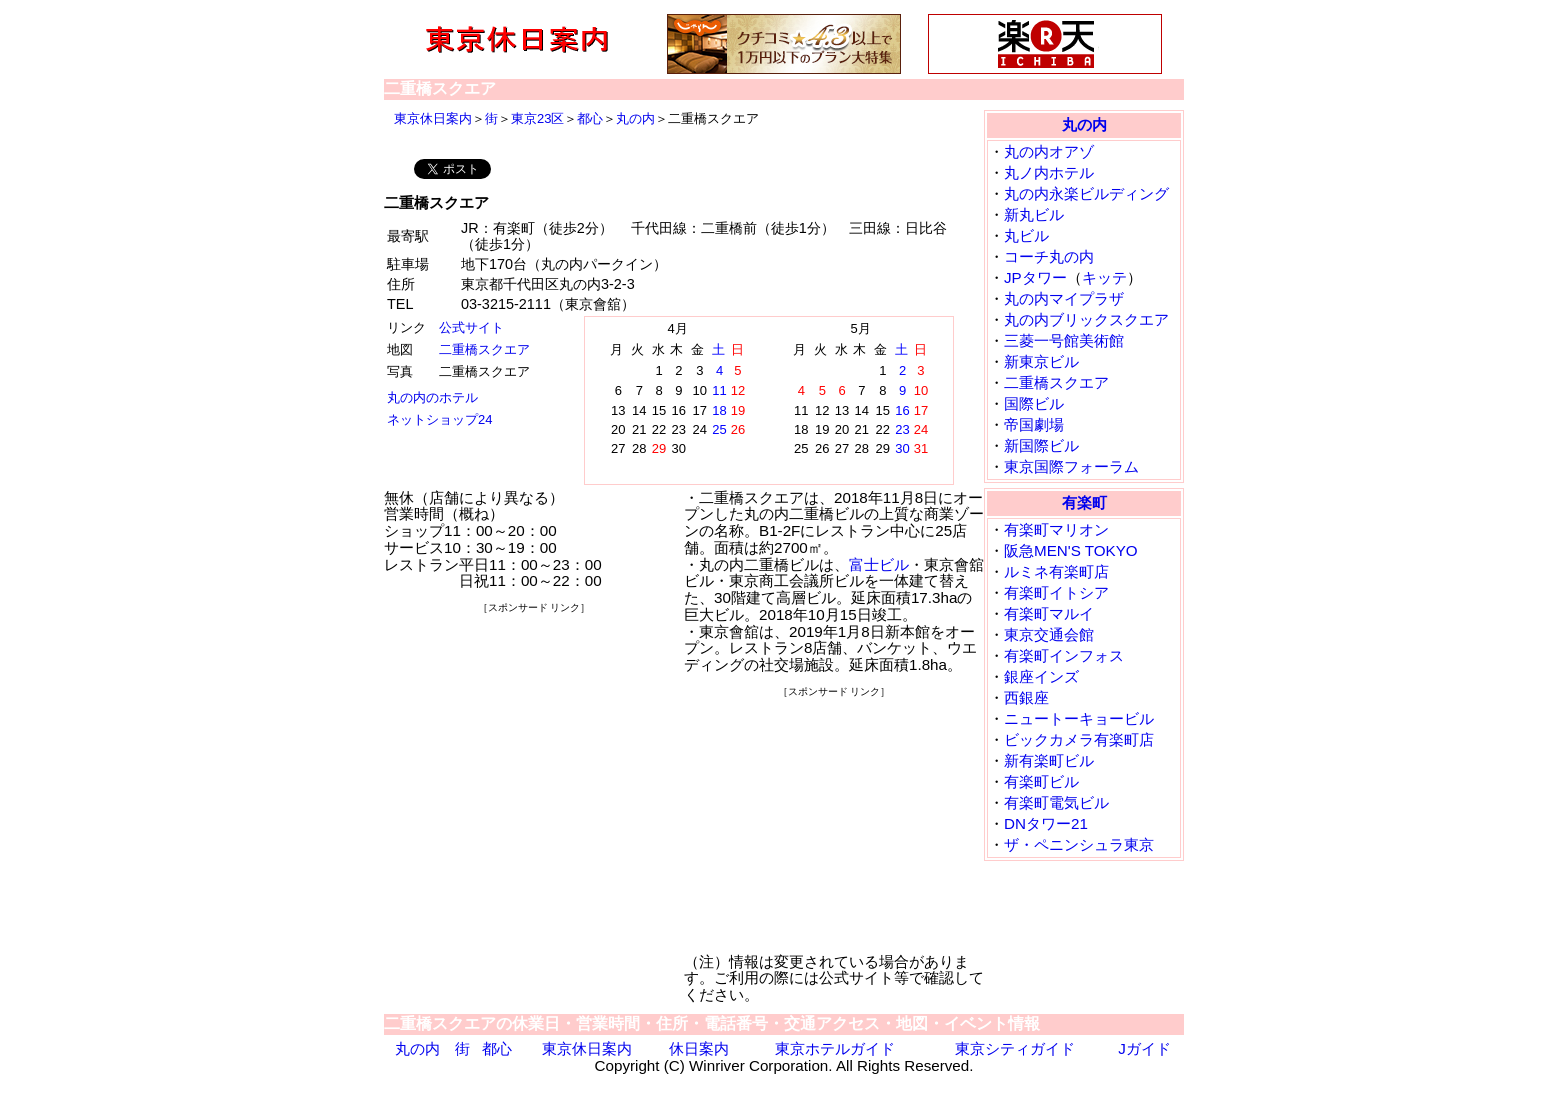  What do you see at coordinates (590, 118) in the screenshot?
I see `都心` at bounding box center [590, 118].